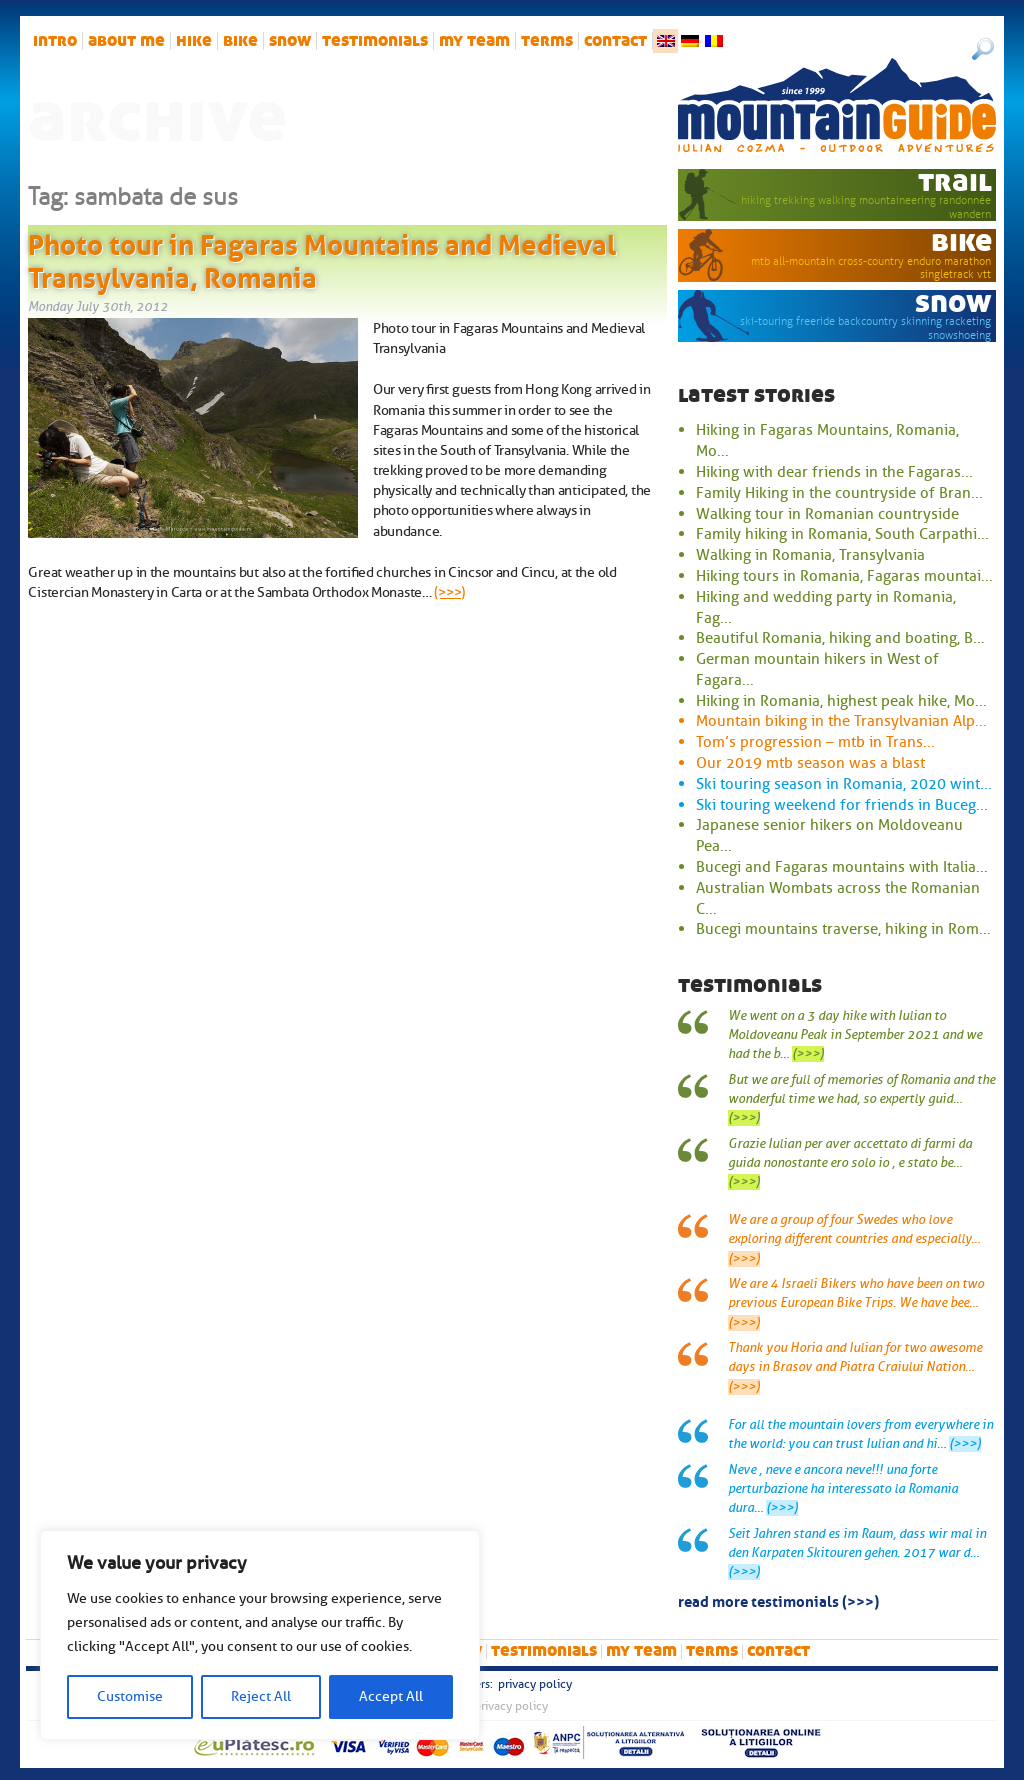 The width and height of the screenshot is (1024, 1780). What do you see at coordinates (778, 1600) in the screenshot?
I see `read more testimonials (>>>)` at bounding box center [778, 1600].